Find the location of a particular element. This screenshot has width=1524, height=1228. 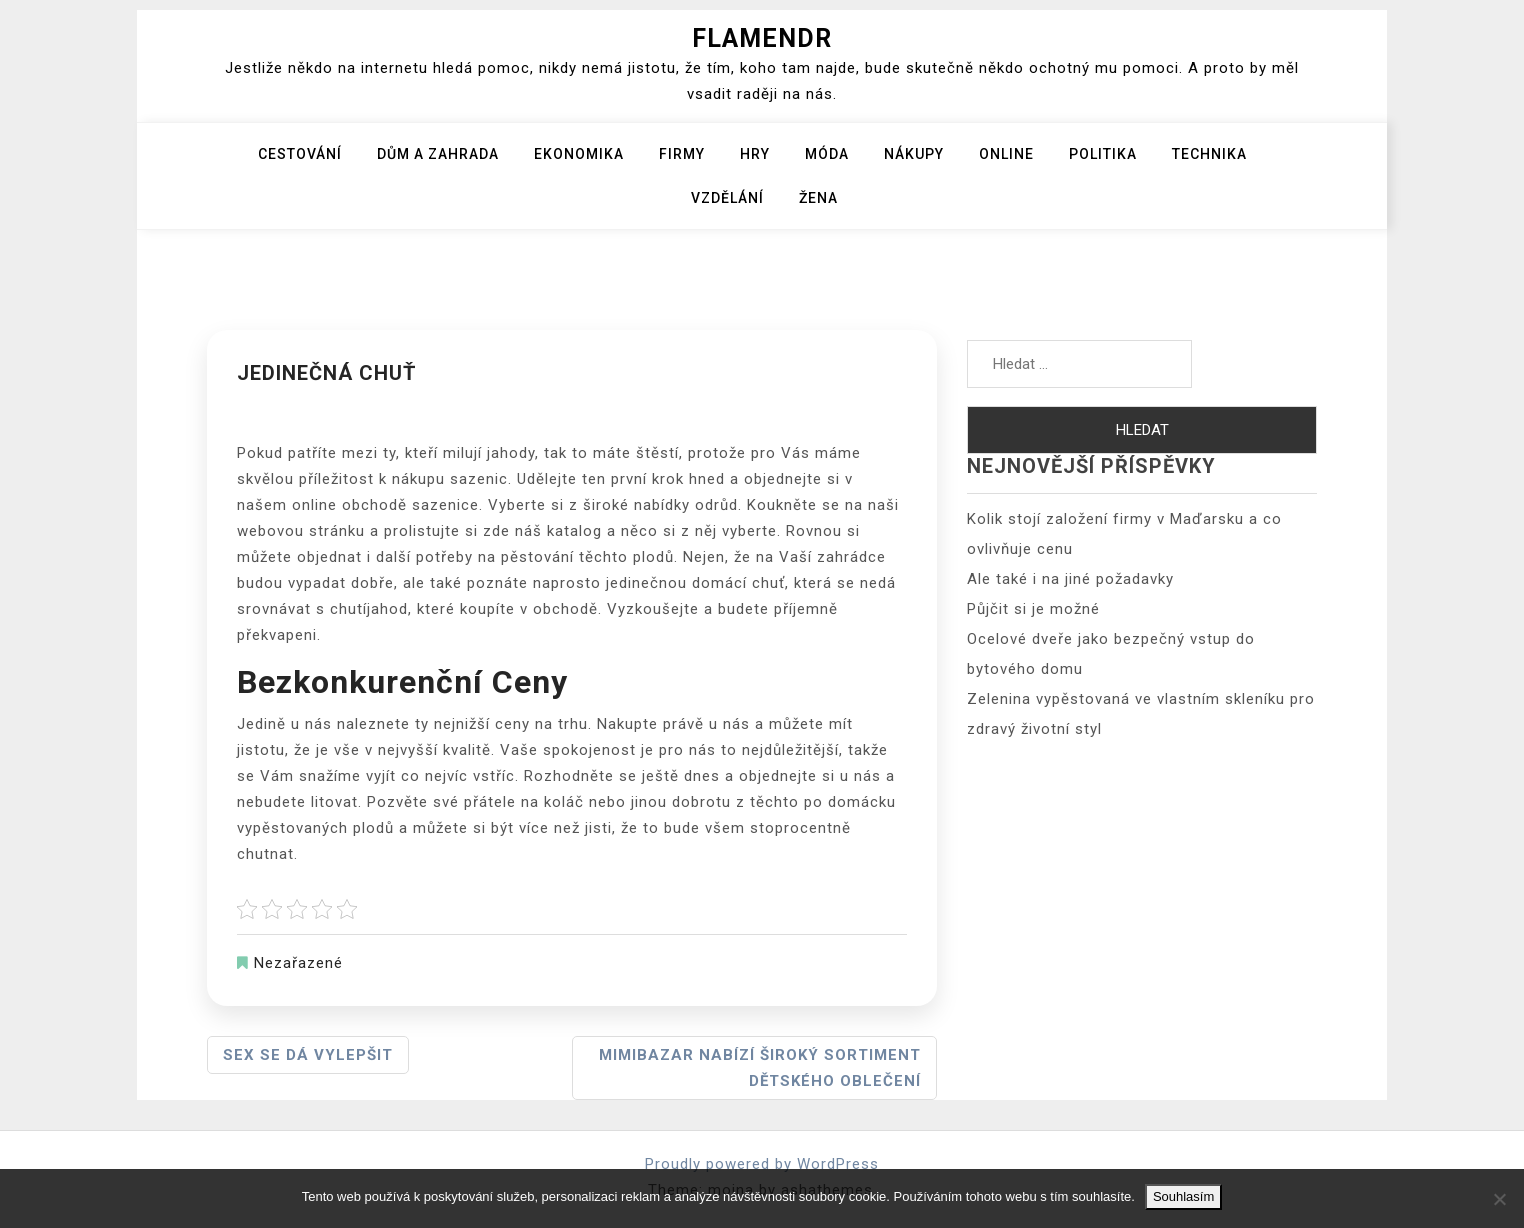

Proudly powered by WordPress is located at coordinates (762, 1164).